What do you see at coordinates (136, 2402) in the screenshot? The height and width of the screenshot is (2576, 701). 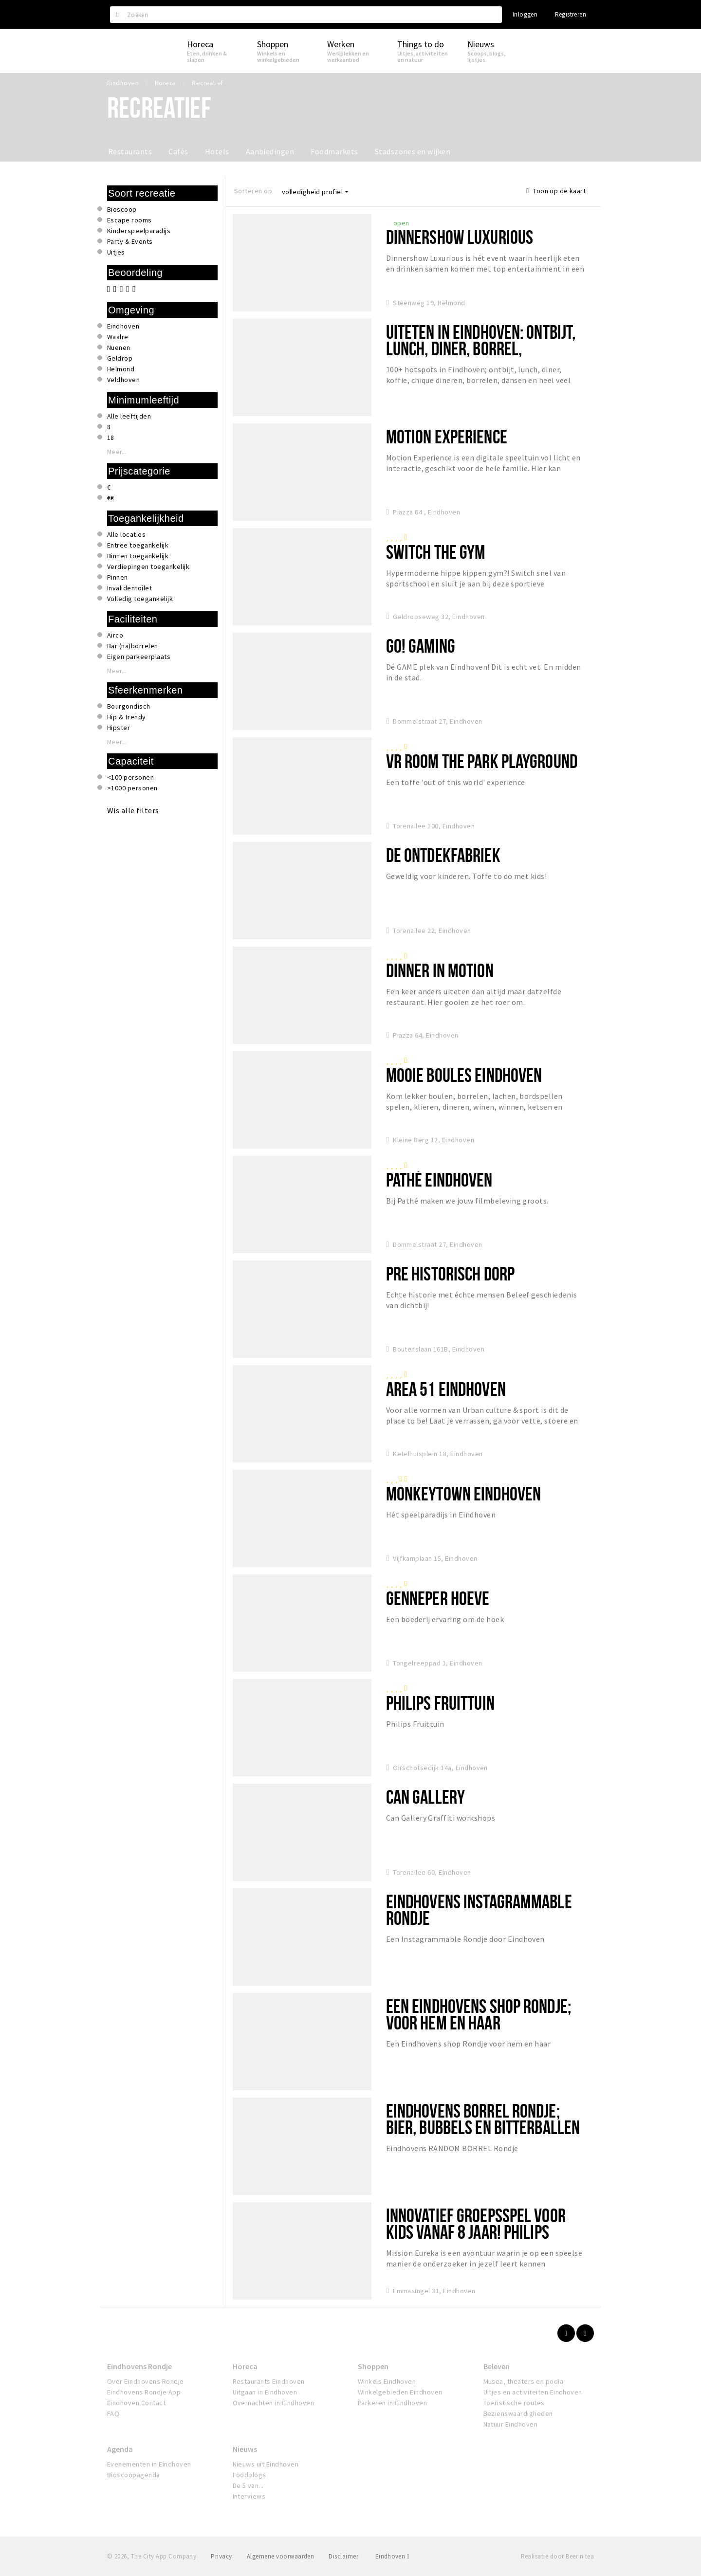 I see `Eindhoven Contact` at bounding box center [136, 2402].